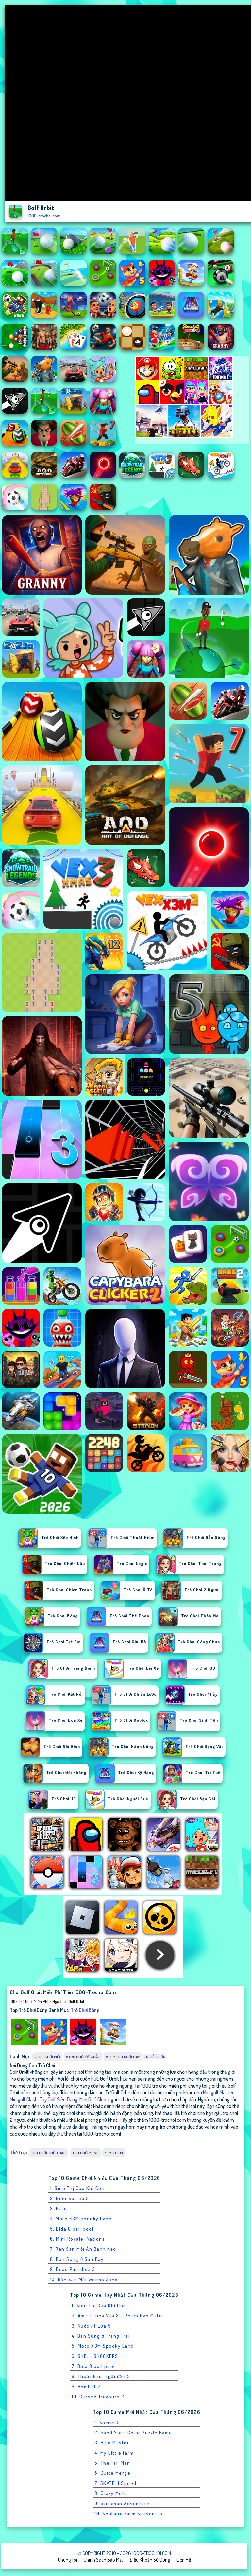 This screenshot has height=2576, width=251. What do you see at coordinates (111, 2443) in the screenshot?
I see `3. Bike Master` at bounding box center [111, 2443].